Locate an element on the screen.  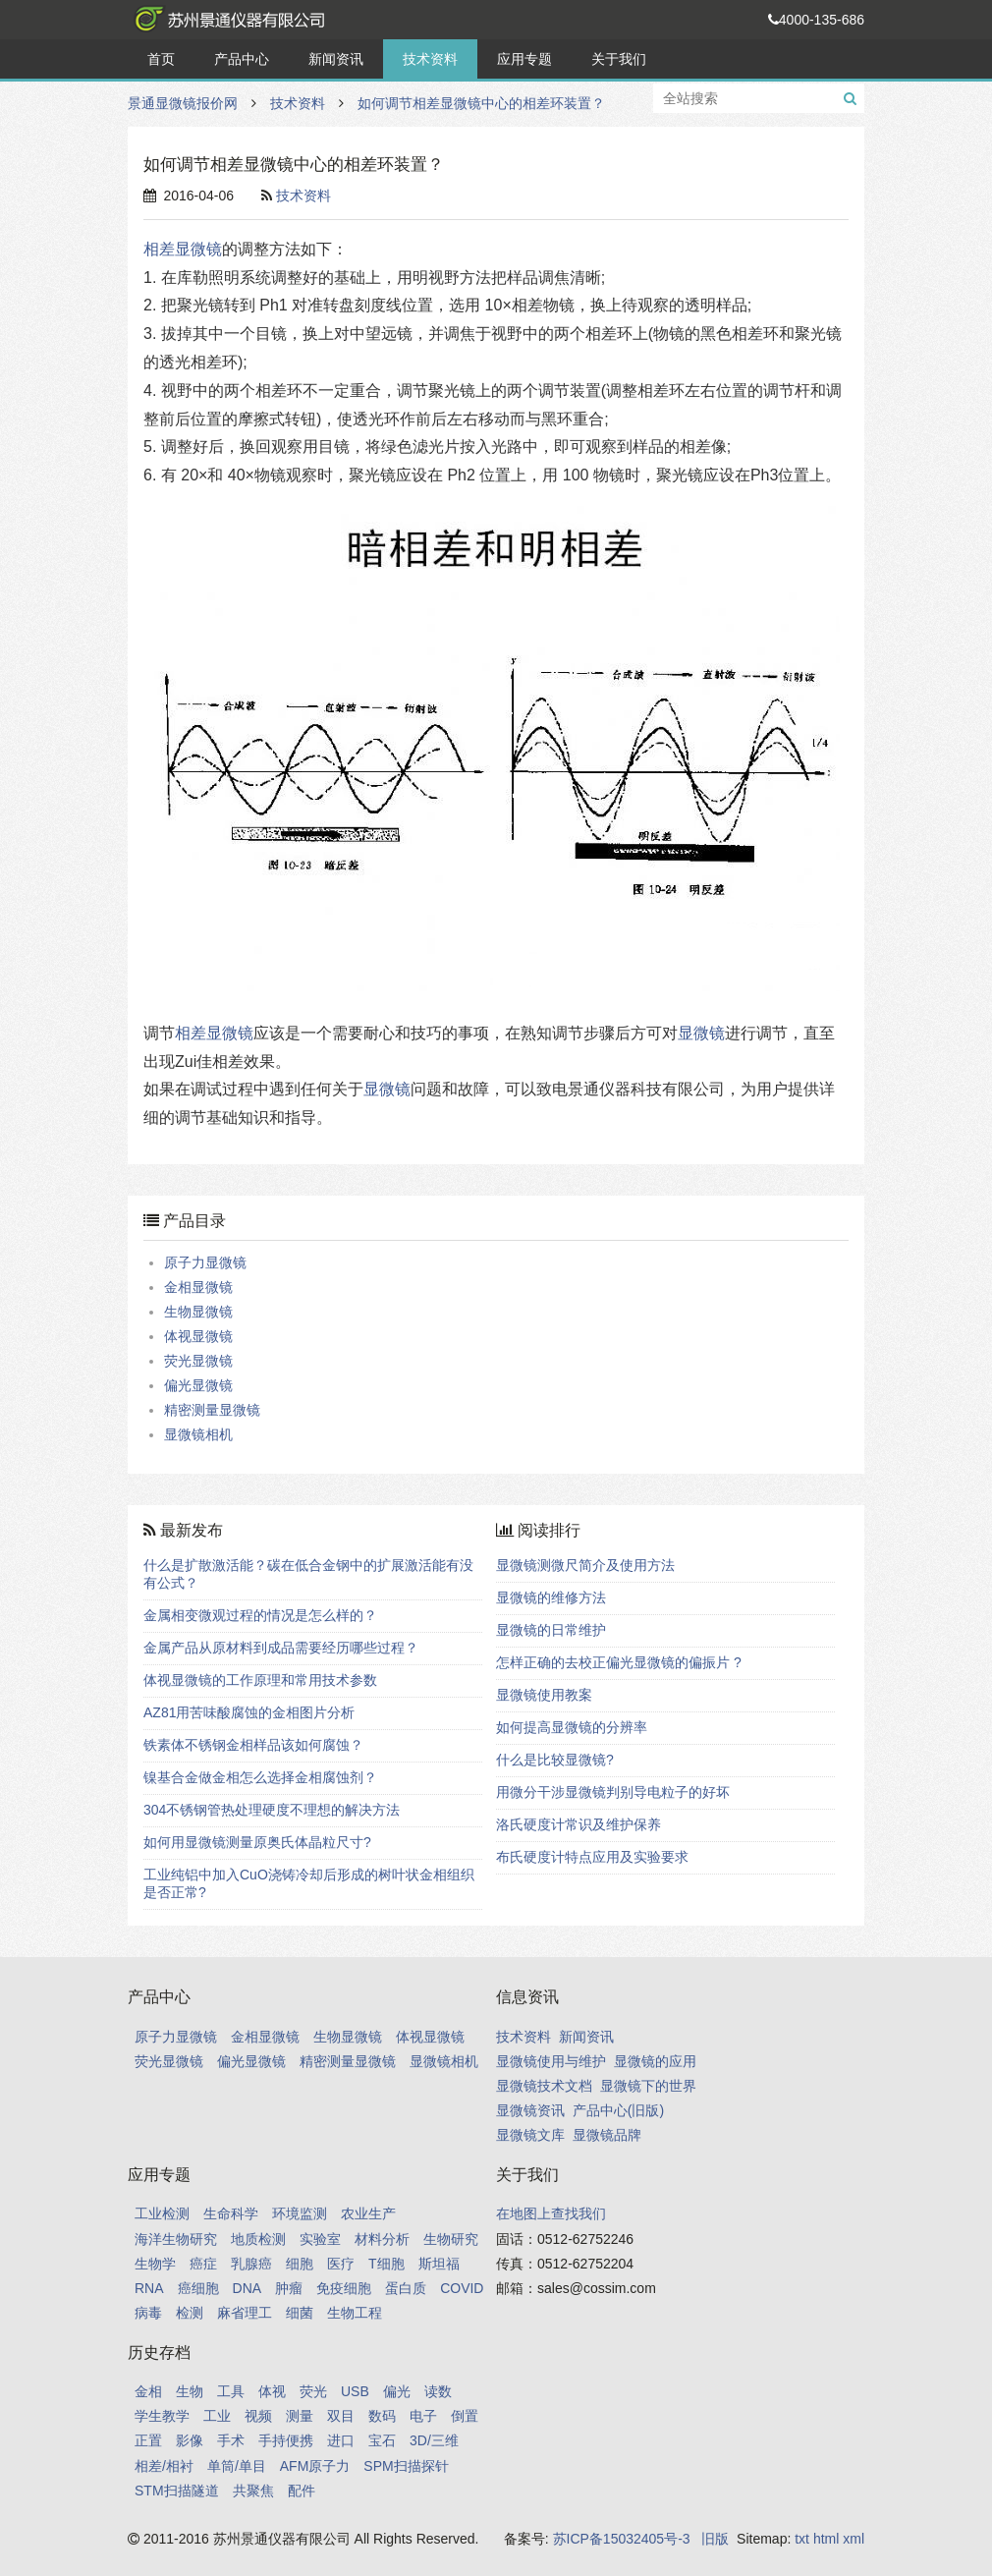
体视显微镜 is located at coordinates (198, 1336).